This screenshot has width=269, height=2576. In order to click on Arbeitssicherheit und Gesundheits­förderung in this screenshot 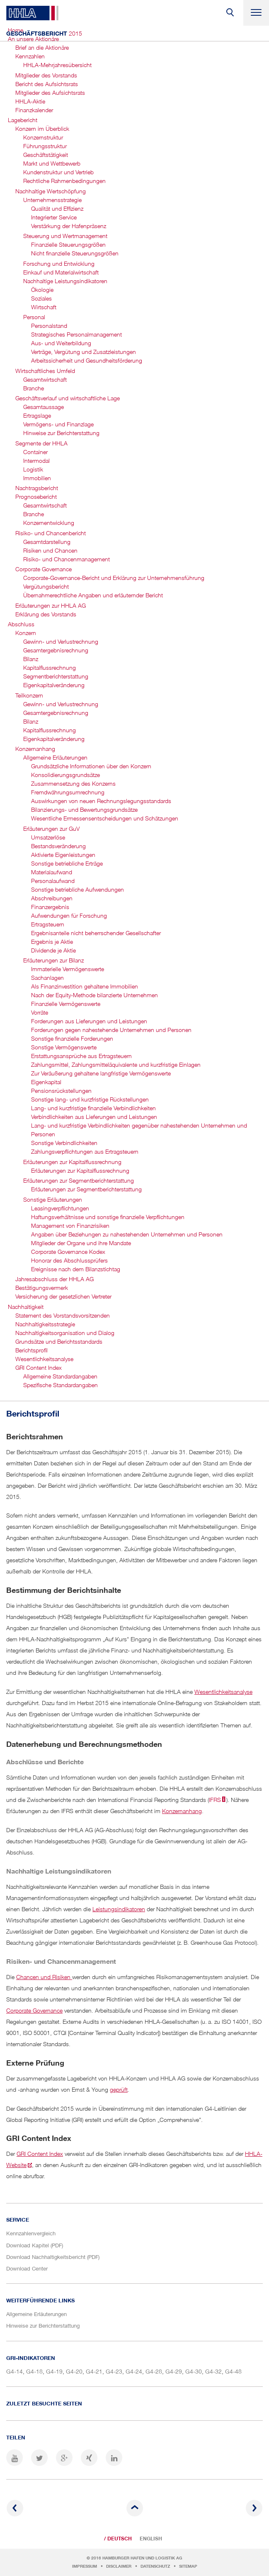, I will do `click(86, 360)`.